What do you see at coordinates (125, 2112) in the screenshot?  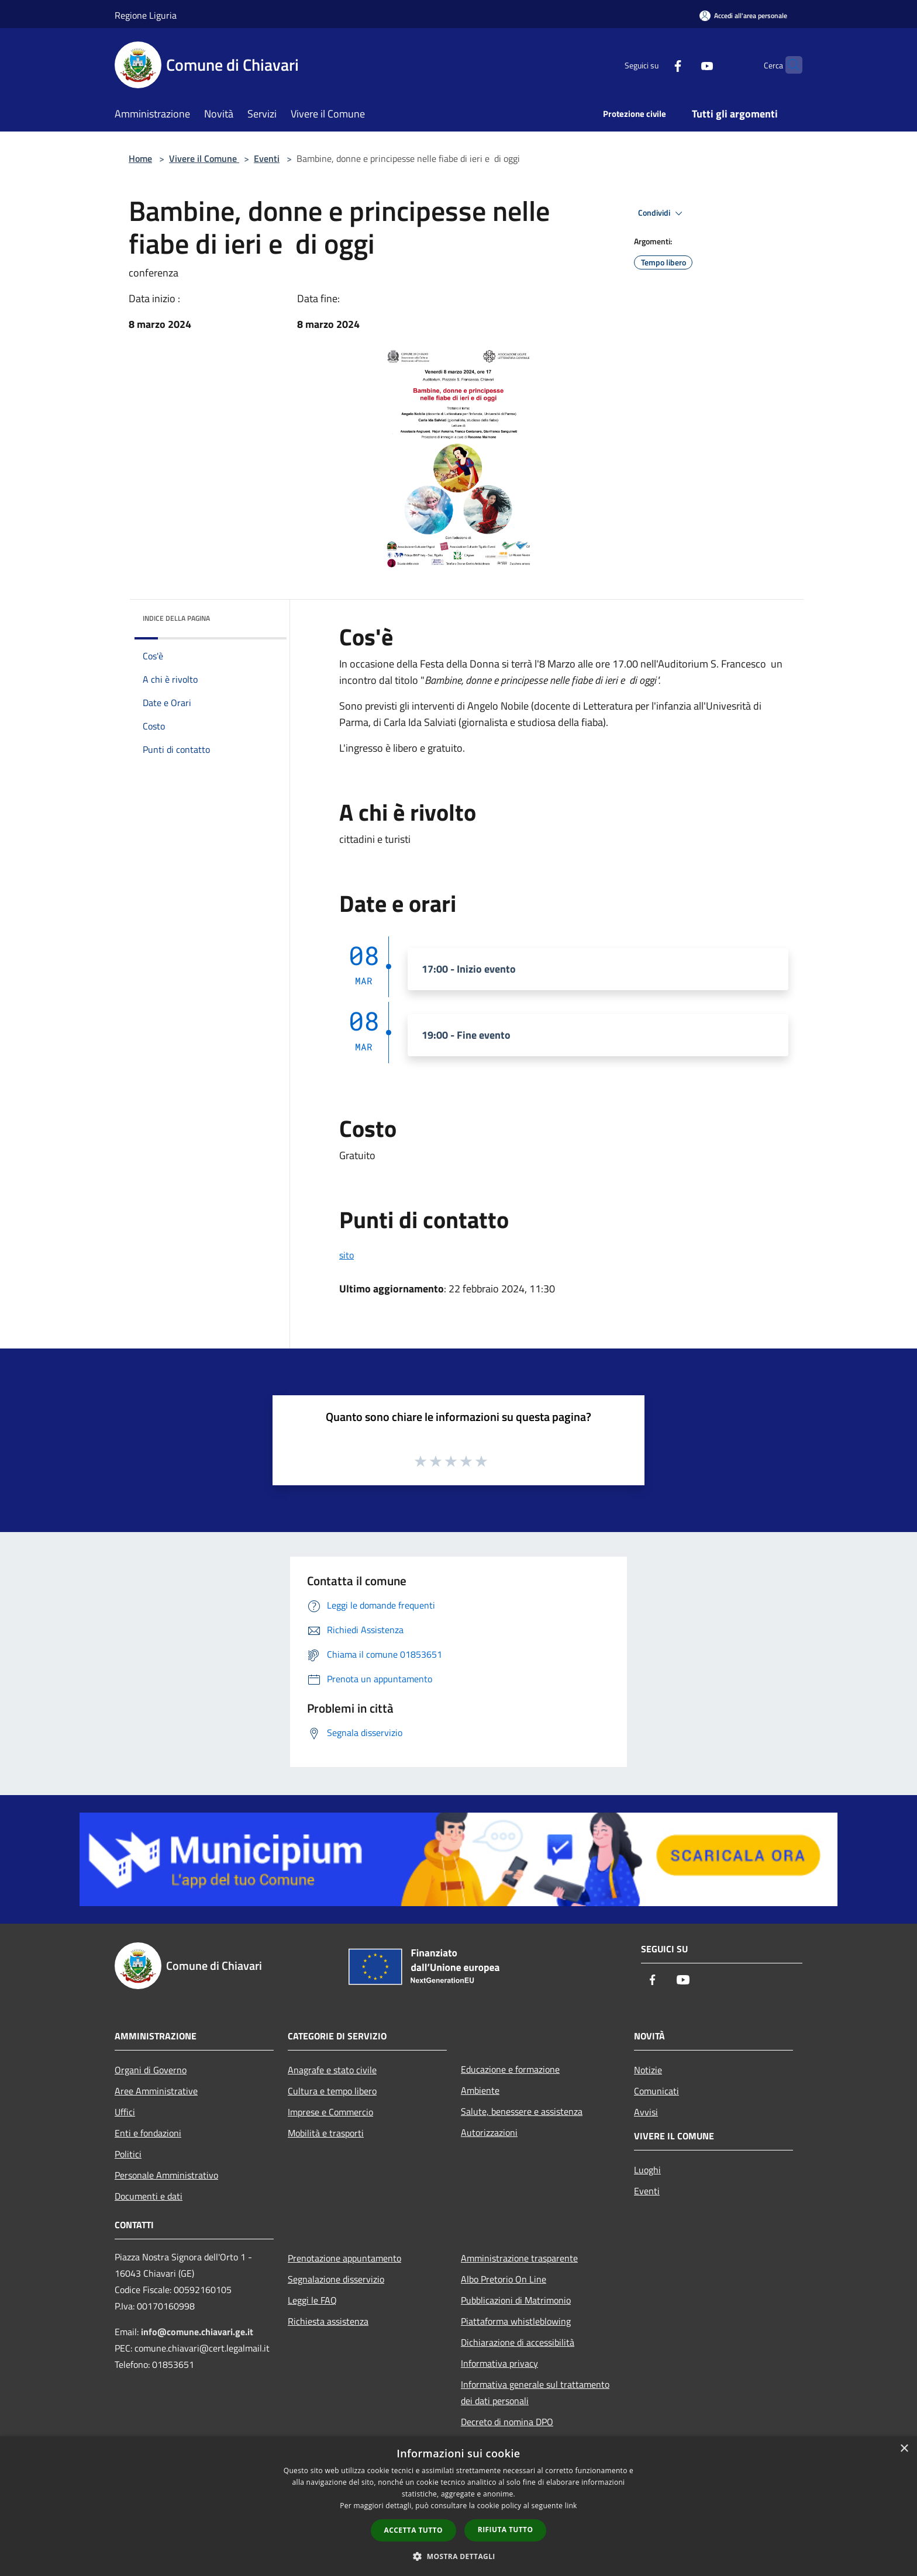 I see `Uffici` at bounding box center [125, 2112].